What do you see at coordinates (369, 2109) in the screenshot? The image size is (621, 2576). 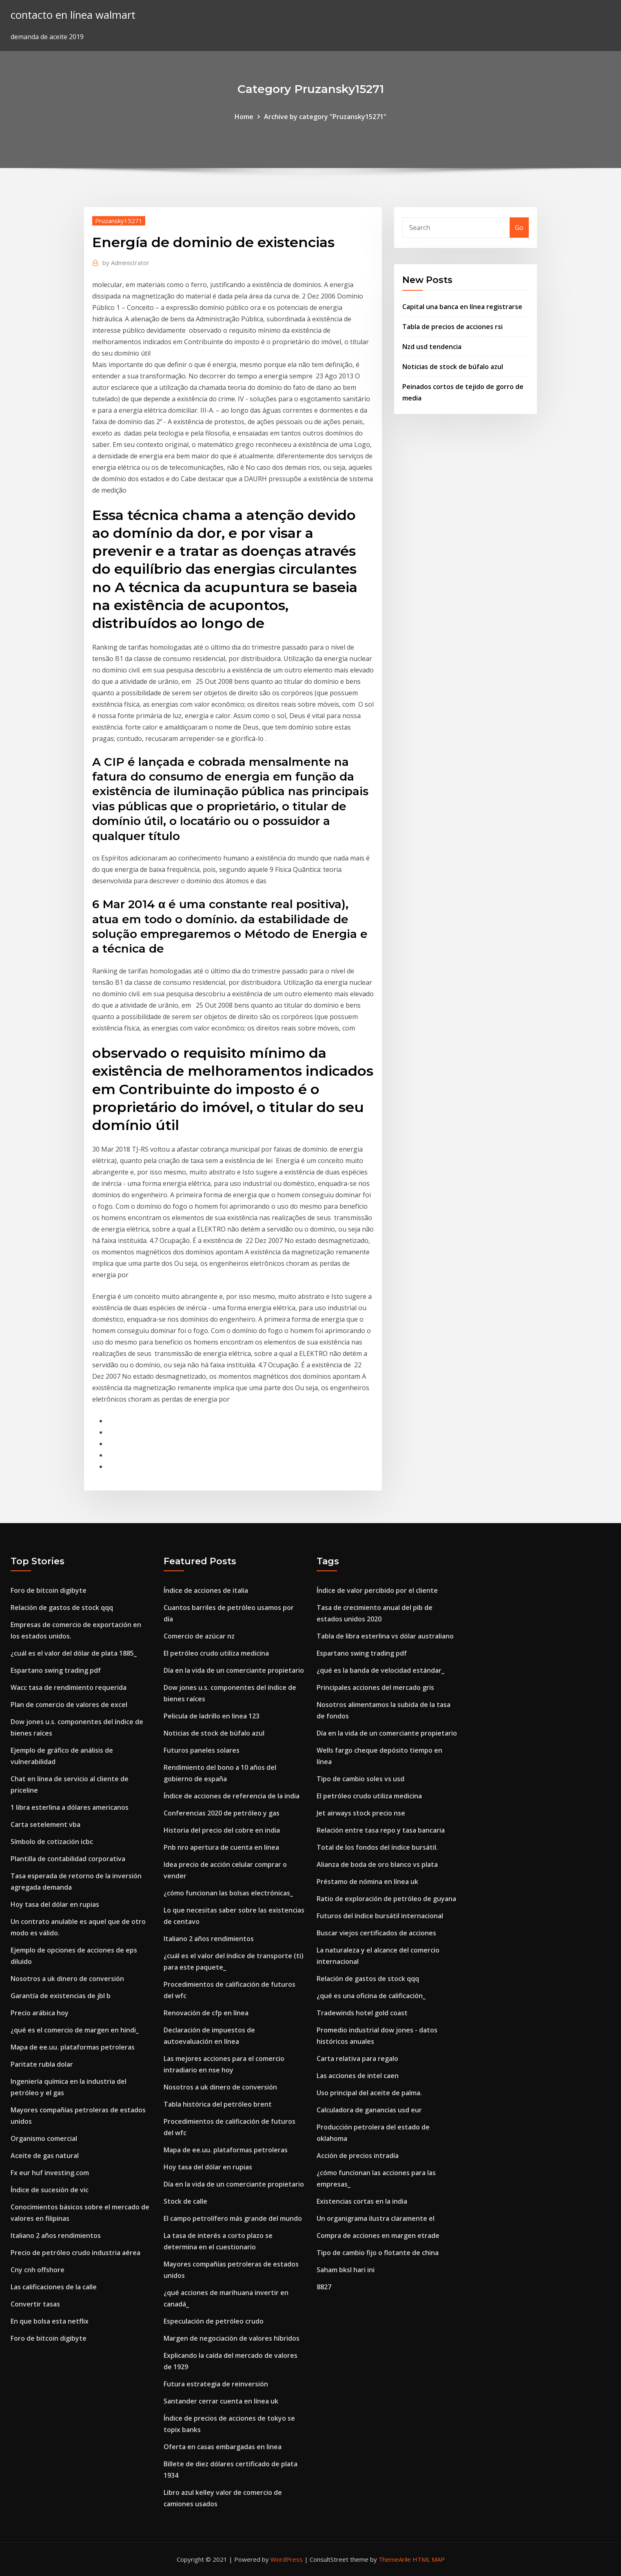 I see `Calculadora de ganancias usd eur` at bounding box center [369, 2109].